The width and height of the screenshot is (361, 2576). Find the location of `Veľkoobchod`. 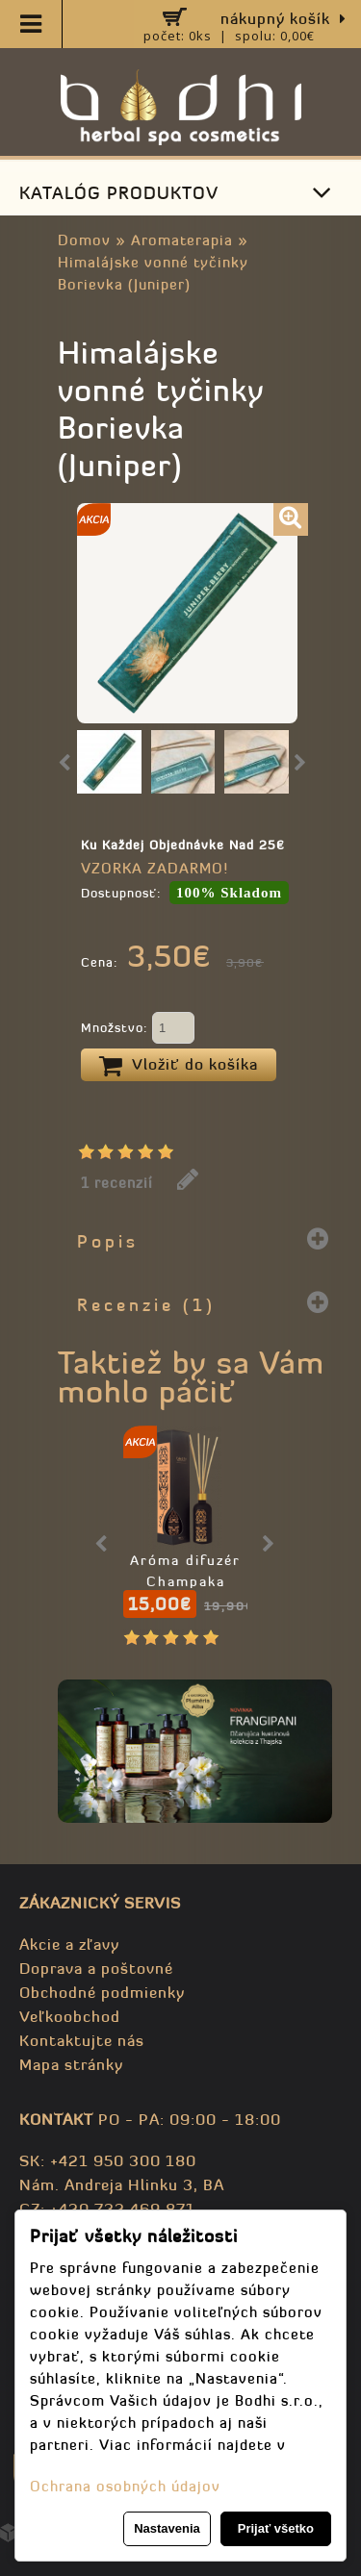

Veľkoobchod is located at coordinates (69, 2016).